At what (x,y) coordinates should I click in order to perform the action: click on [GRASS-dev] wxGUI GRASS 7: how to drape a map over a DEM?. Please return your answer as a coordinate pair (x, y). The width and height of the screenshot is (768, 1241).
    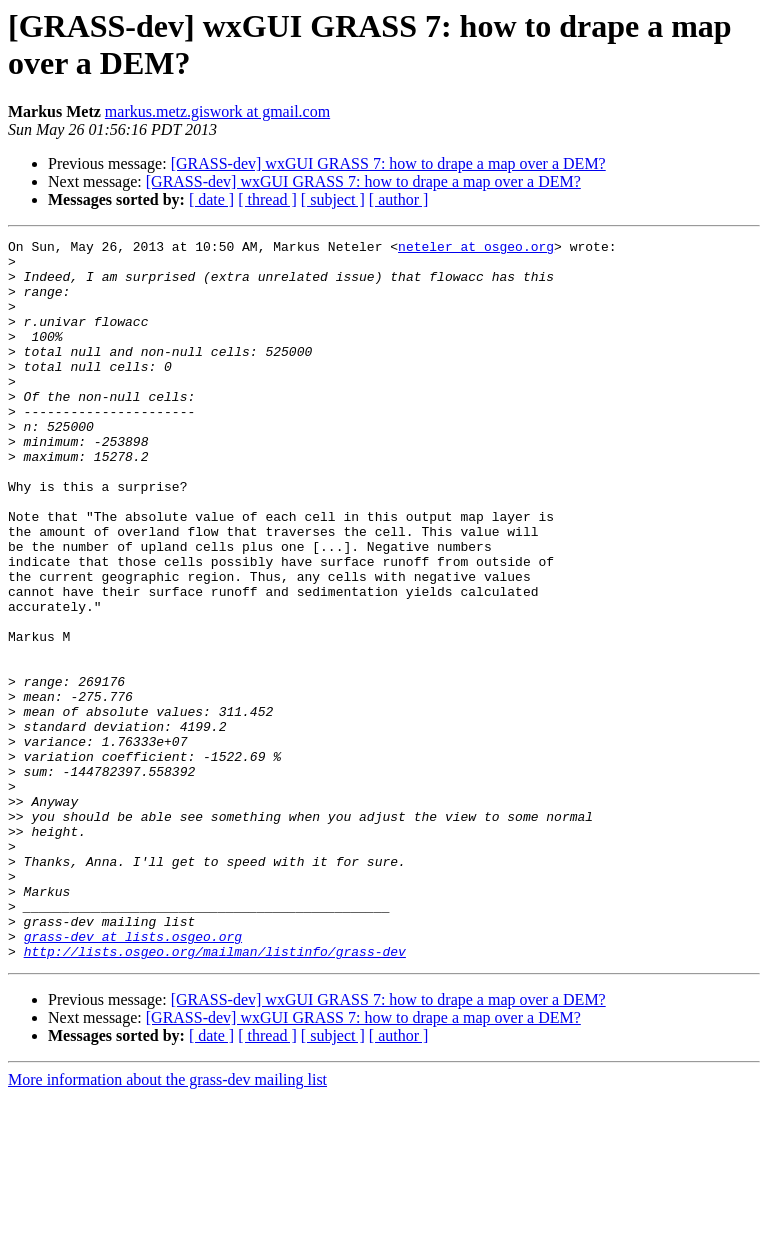
    Looking at the image, I should click on (388, 163).